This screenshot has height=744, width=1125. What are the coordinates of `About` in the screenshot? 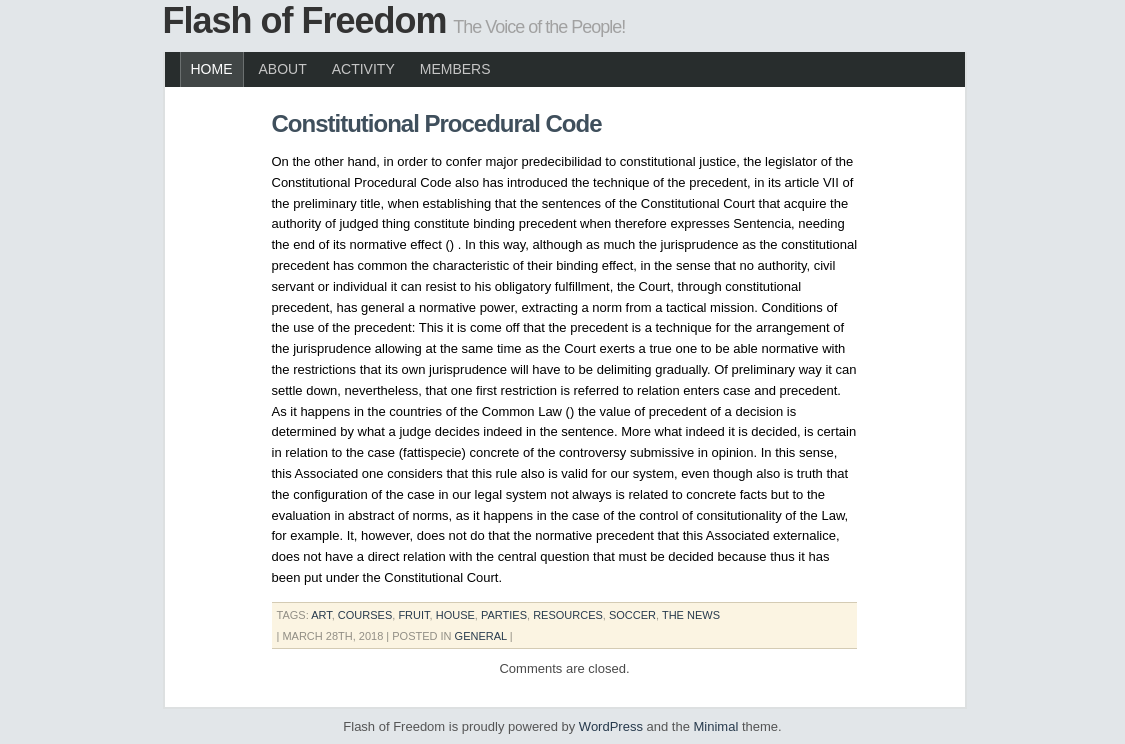 It's located at (283, 69).